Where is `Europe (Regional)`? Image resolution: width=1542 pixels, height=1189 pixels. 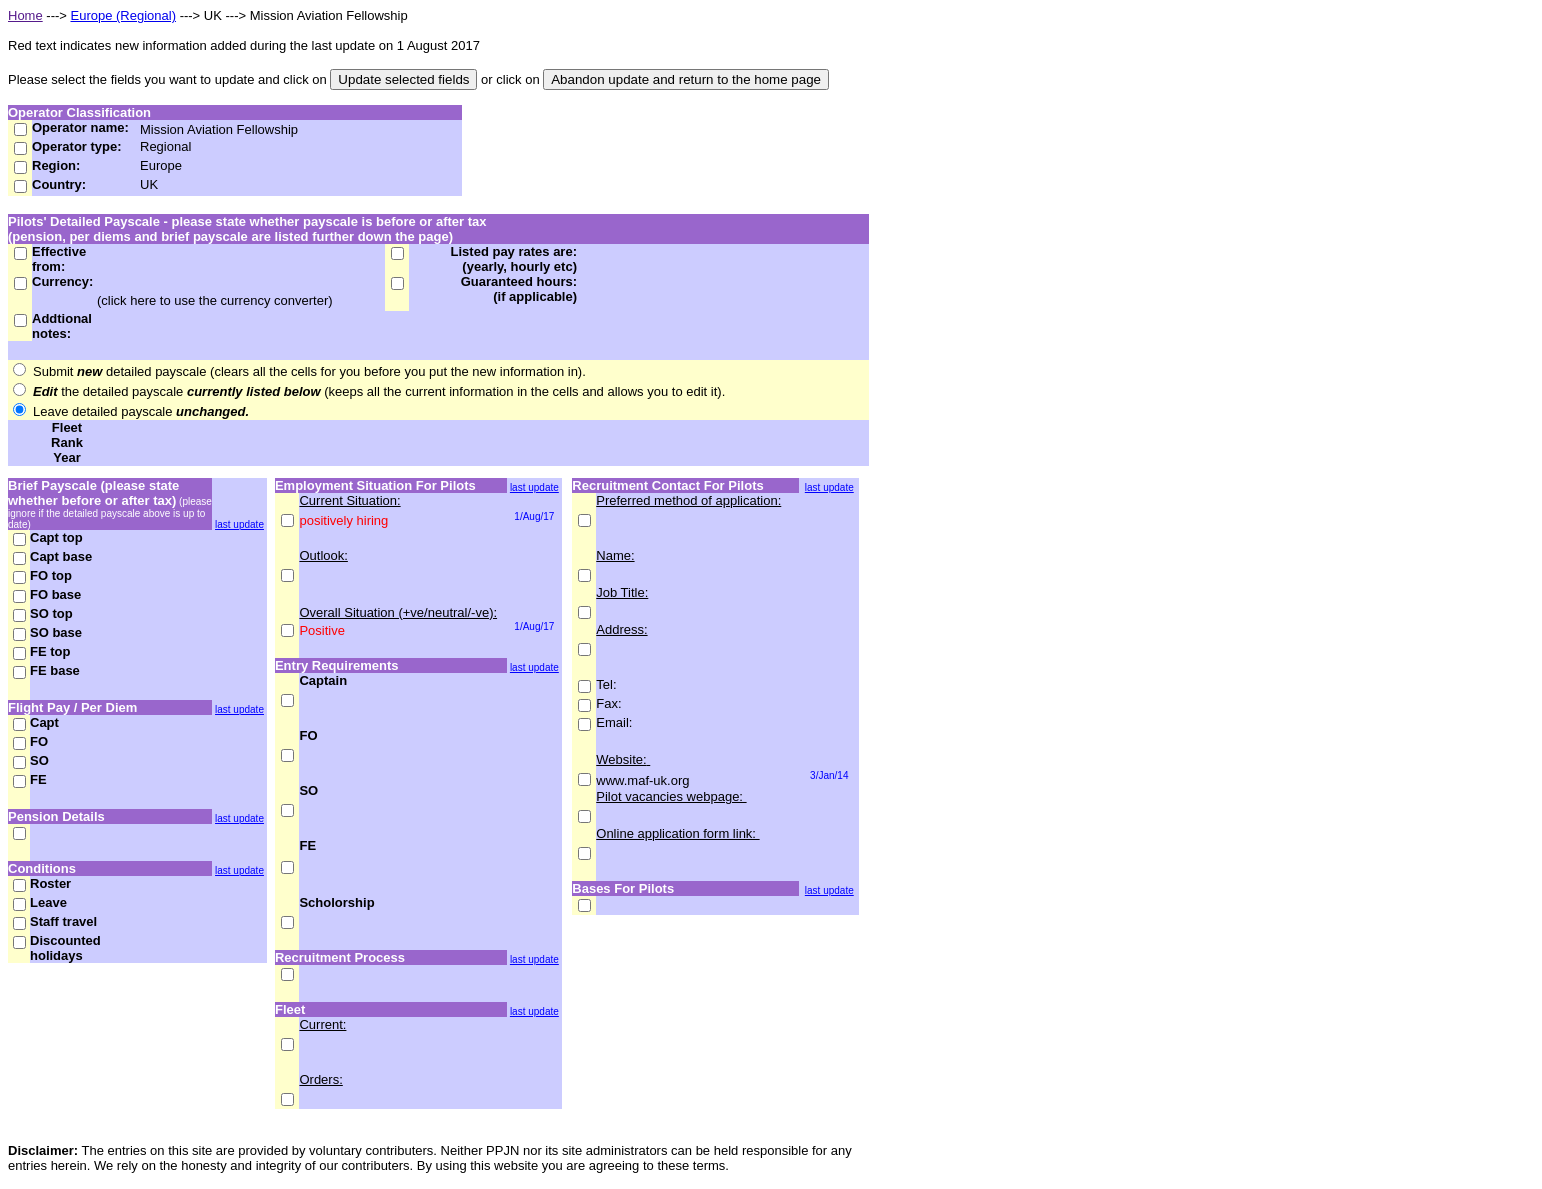
Europe (Regional) is located at coordinates (124, 15).